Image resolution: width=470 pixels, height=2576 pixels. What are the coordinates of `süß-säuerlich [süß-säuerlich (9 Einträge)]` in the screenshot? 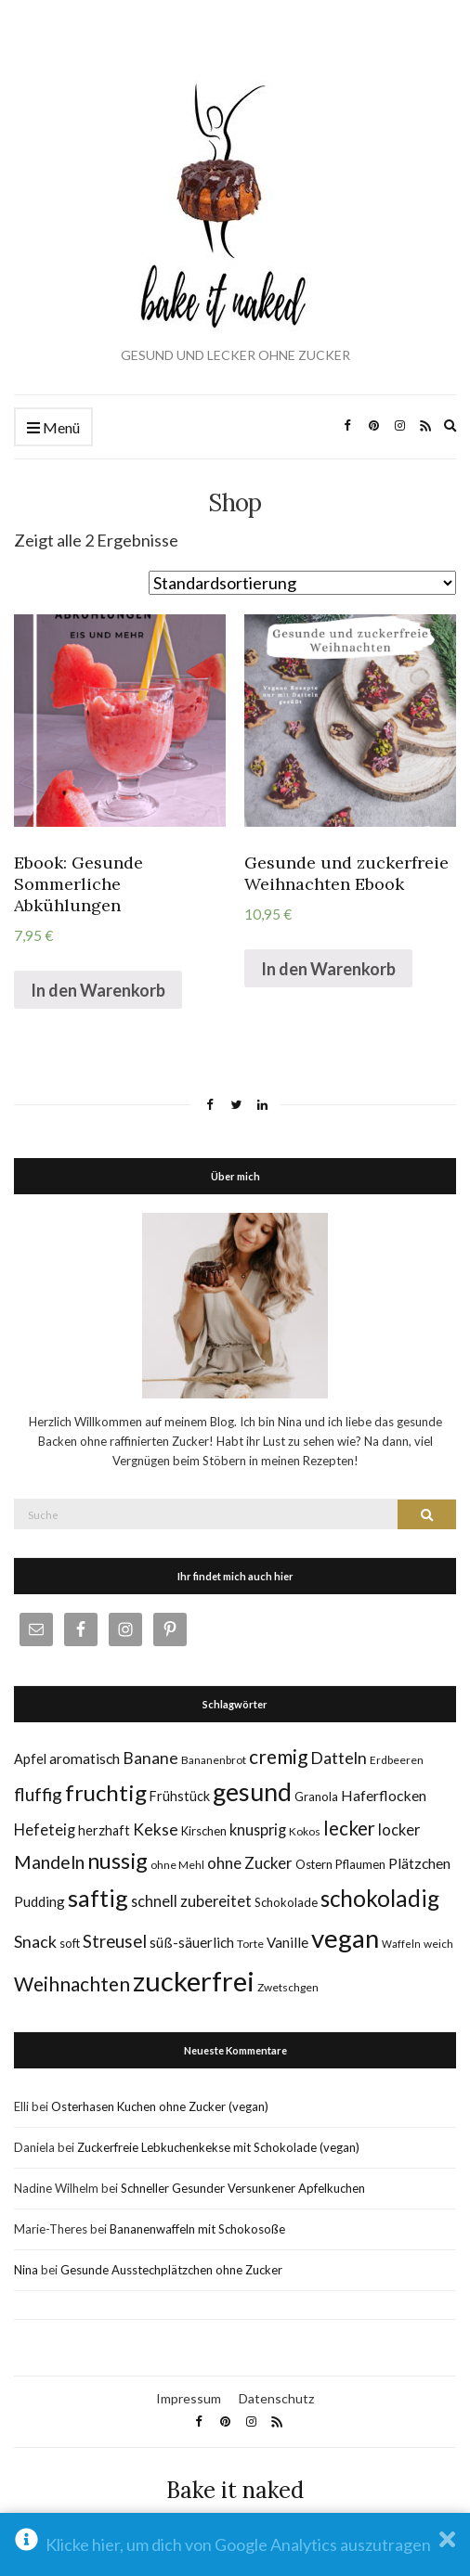 It's located at (192, 1942).